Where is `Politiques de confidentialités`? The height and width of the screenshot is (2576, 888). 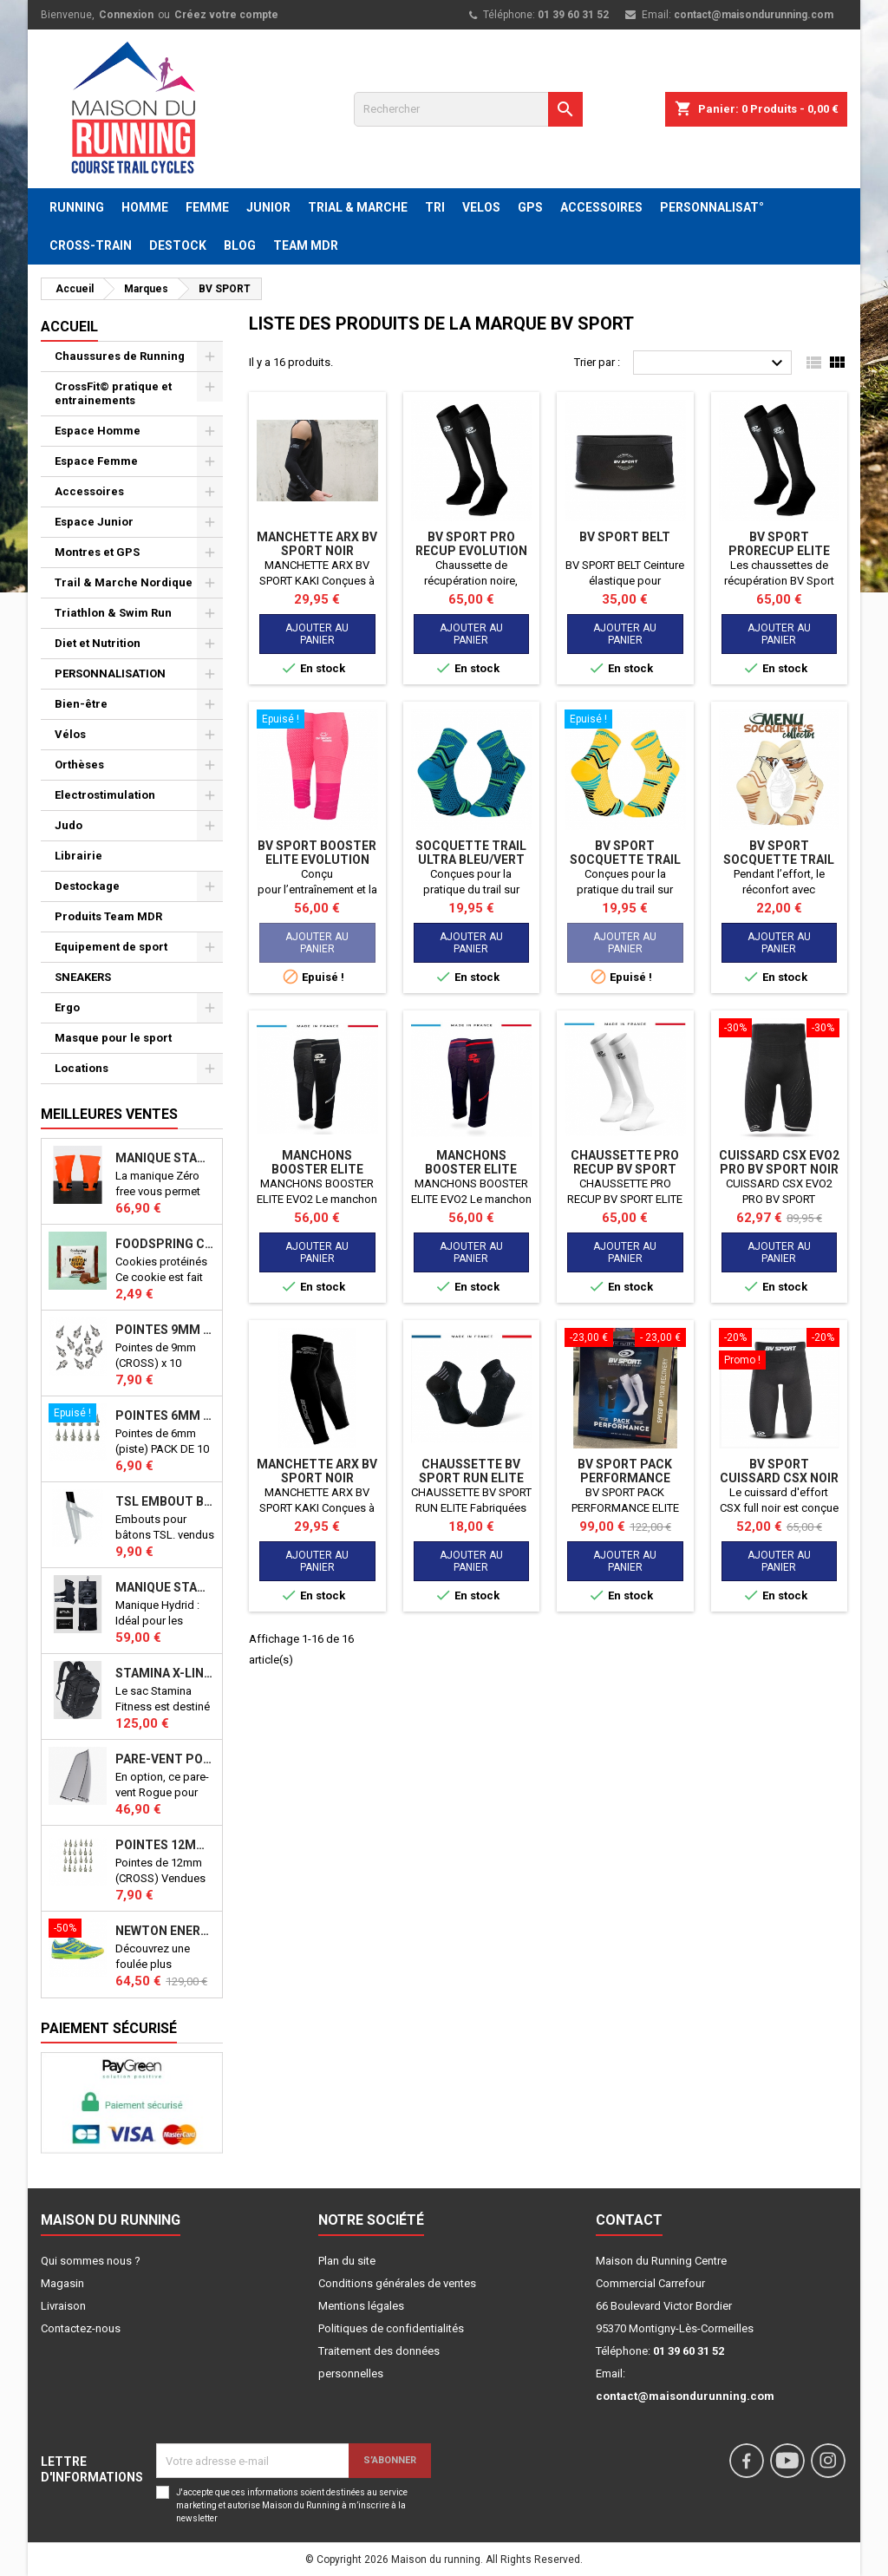
Politiques de confidentialités is located at coordinates (391, 2328).